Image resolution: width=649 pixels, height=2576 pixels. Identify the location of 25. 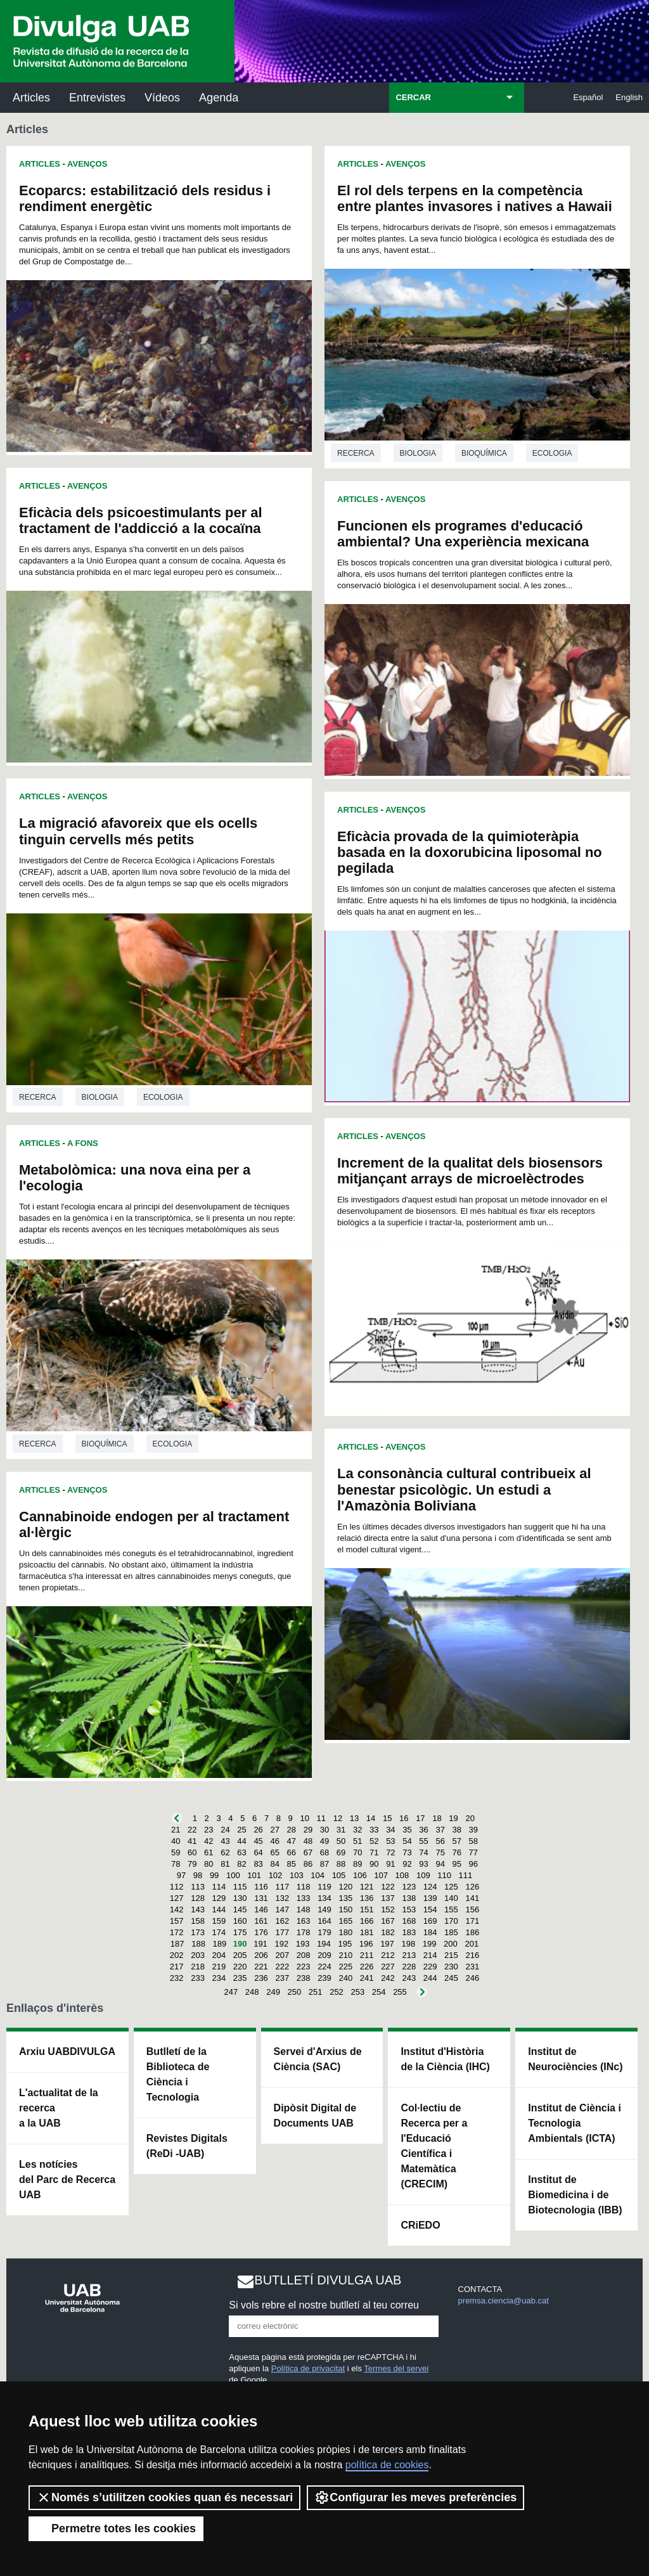
(241, 1829).